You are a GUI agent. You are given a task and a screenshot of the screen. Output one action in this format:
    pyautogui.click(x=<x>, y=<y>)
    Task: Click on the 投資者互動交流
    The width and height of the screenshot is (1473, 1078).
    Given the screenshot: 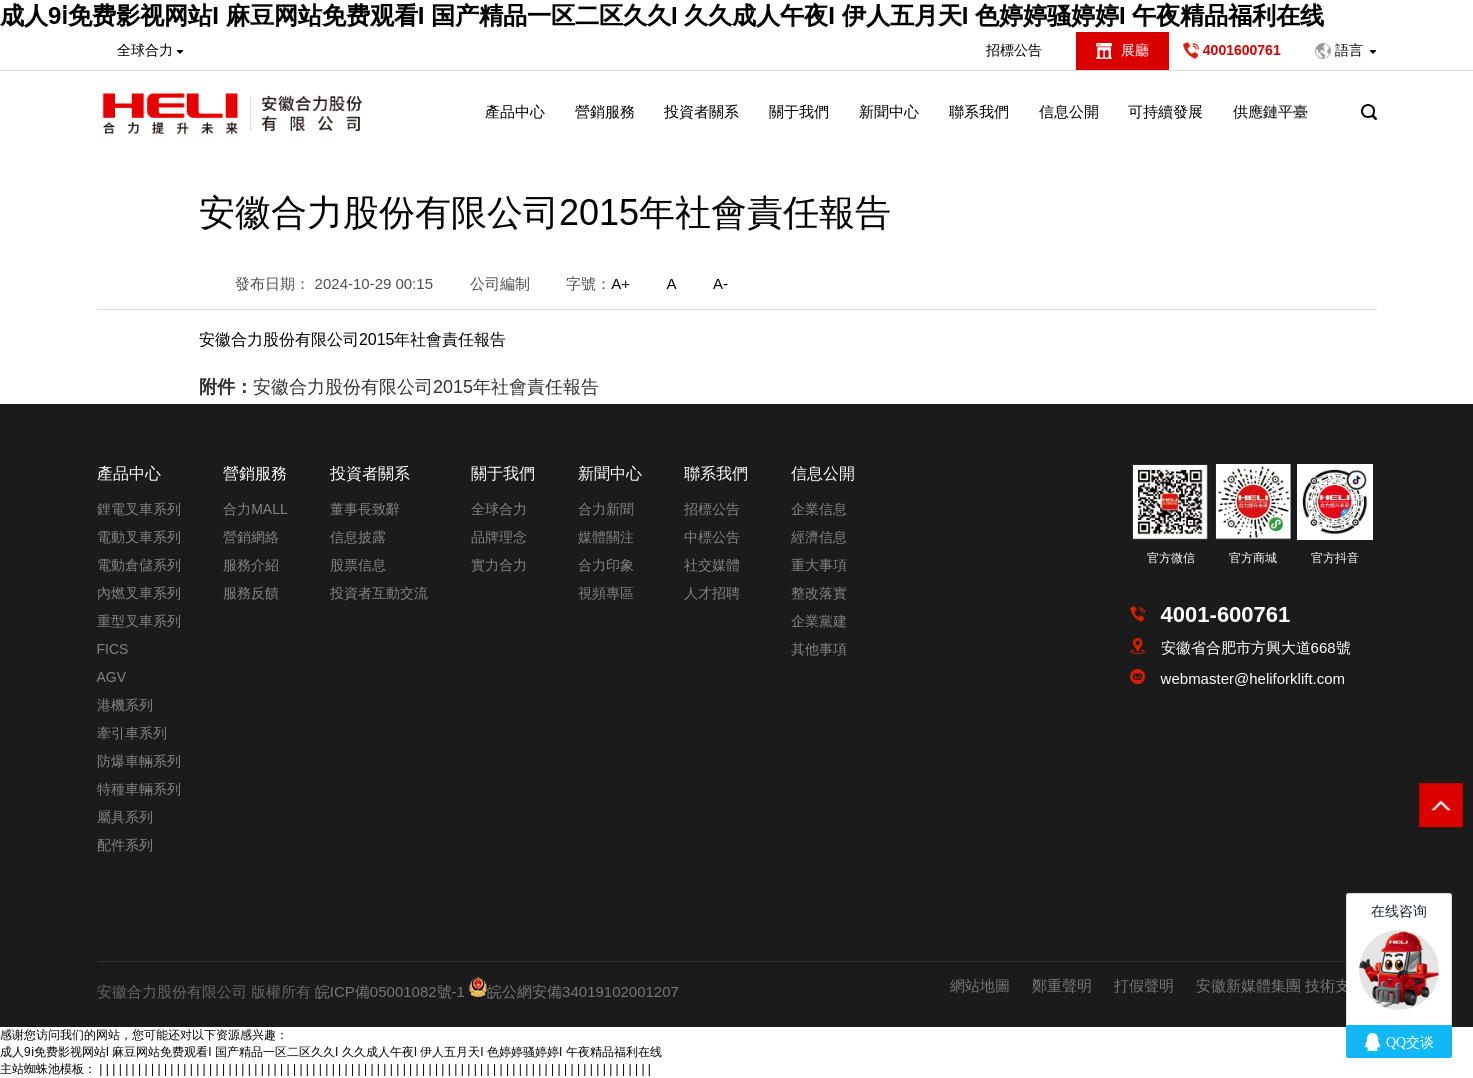 What is the action you would take?
    pyautogui.click(x=379, y=593)
    